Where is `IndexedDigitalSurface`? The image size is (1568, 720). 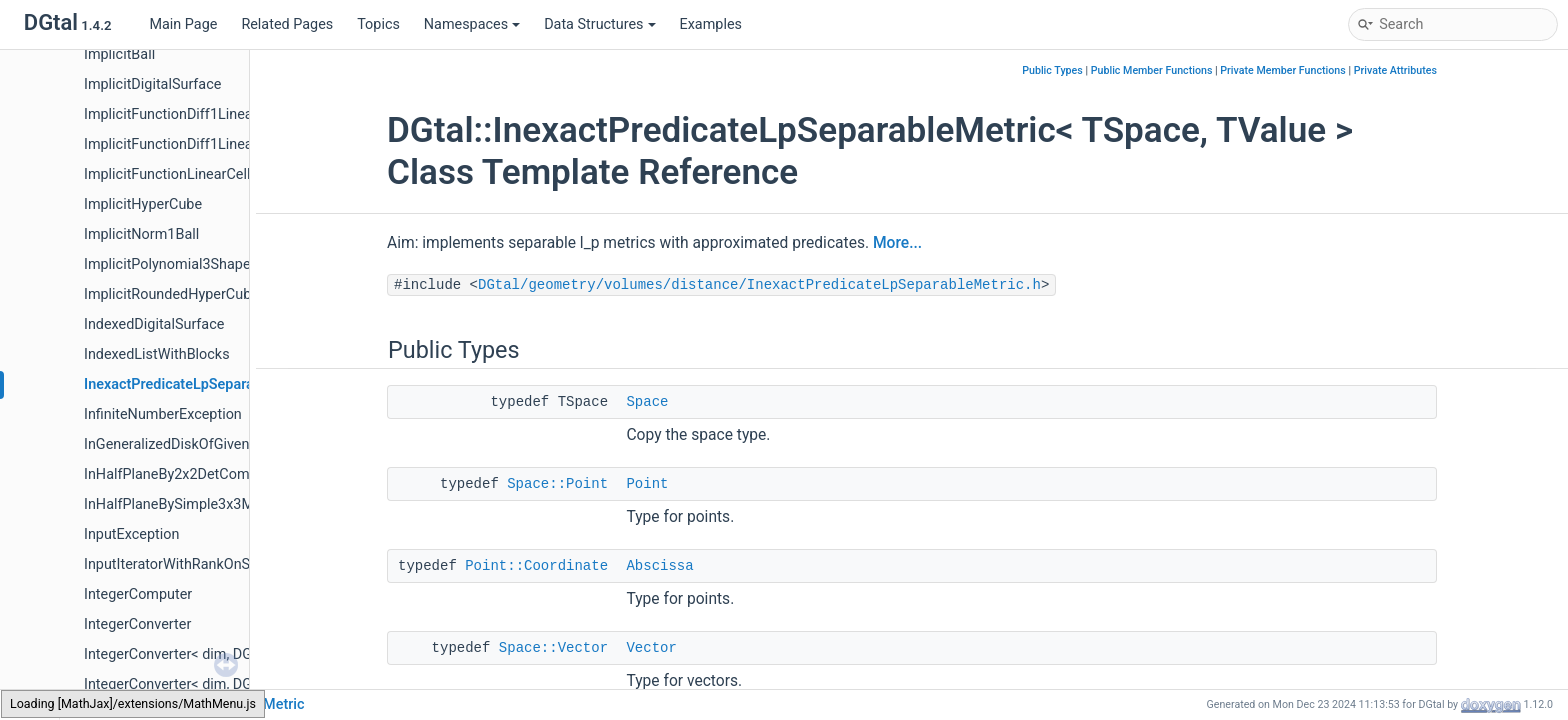 IndexedDigitalSurface is located at coordinates (154, 324).